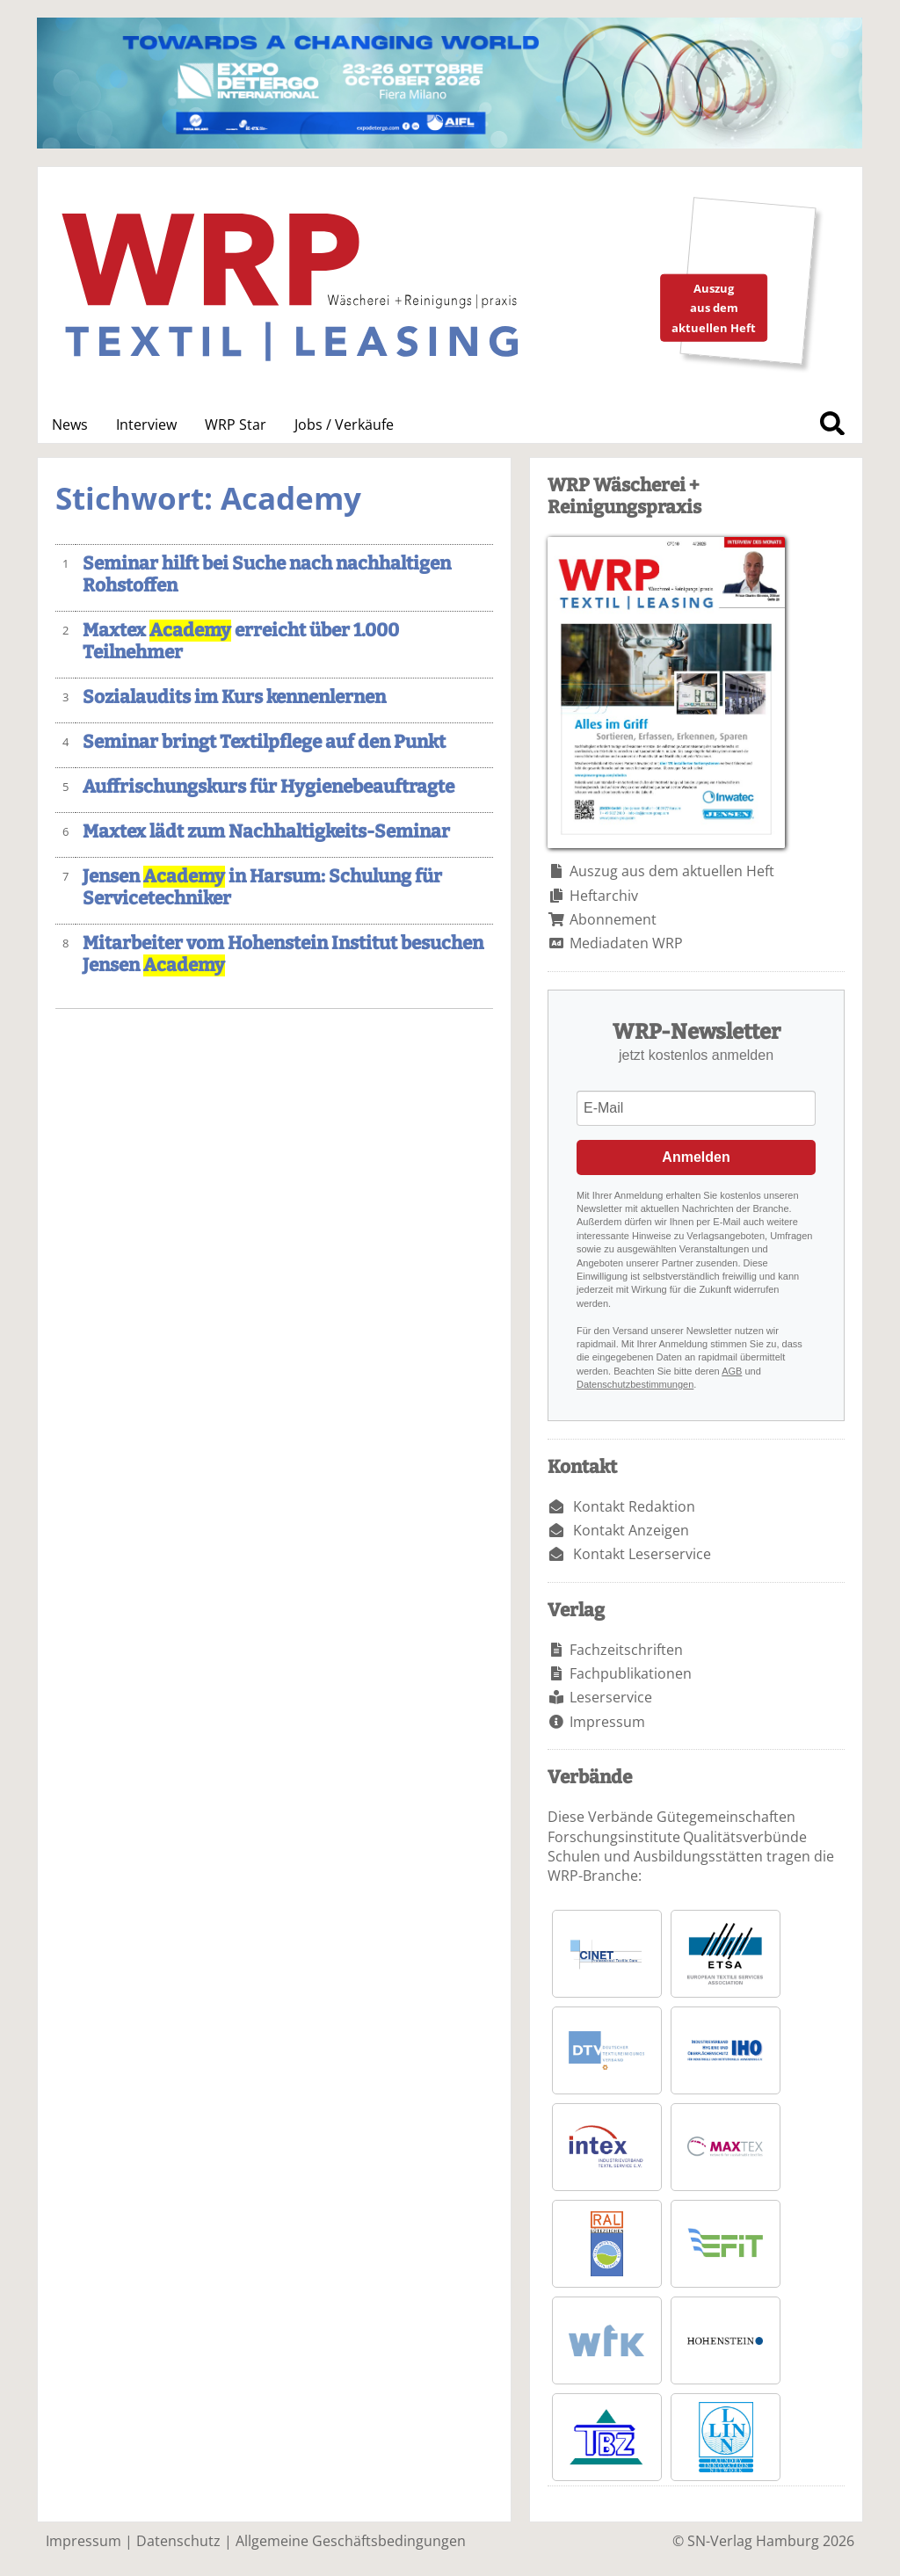 The width and height of the screenshot is (900, 2576). Describe the element at coordinates (267, 575) in the screenshot. I see `Seminar hilft bei Suche nach nachhaltigen Rohstoffen` at that location.